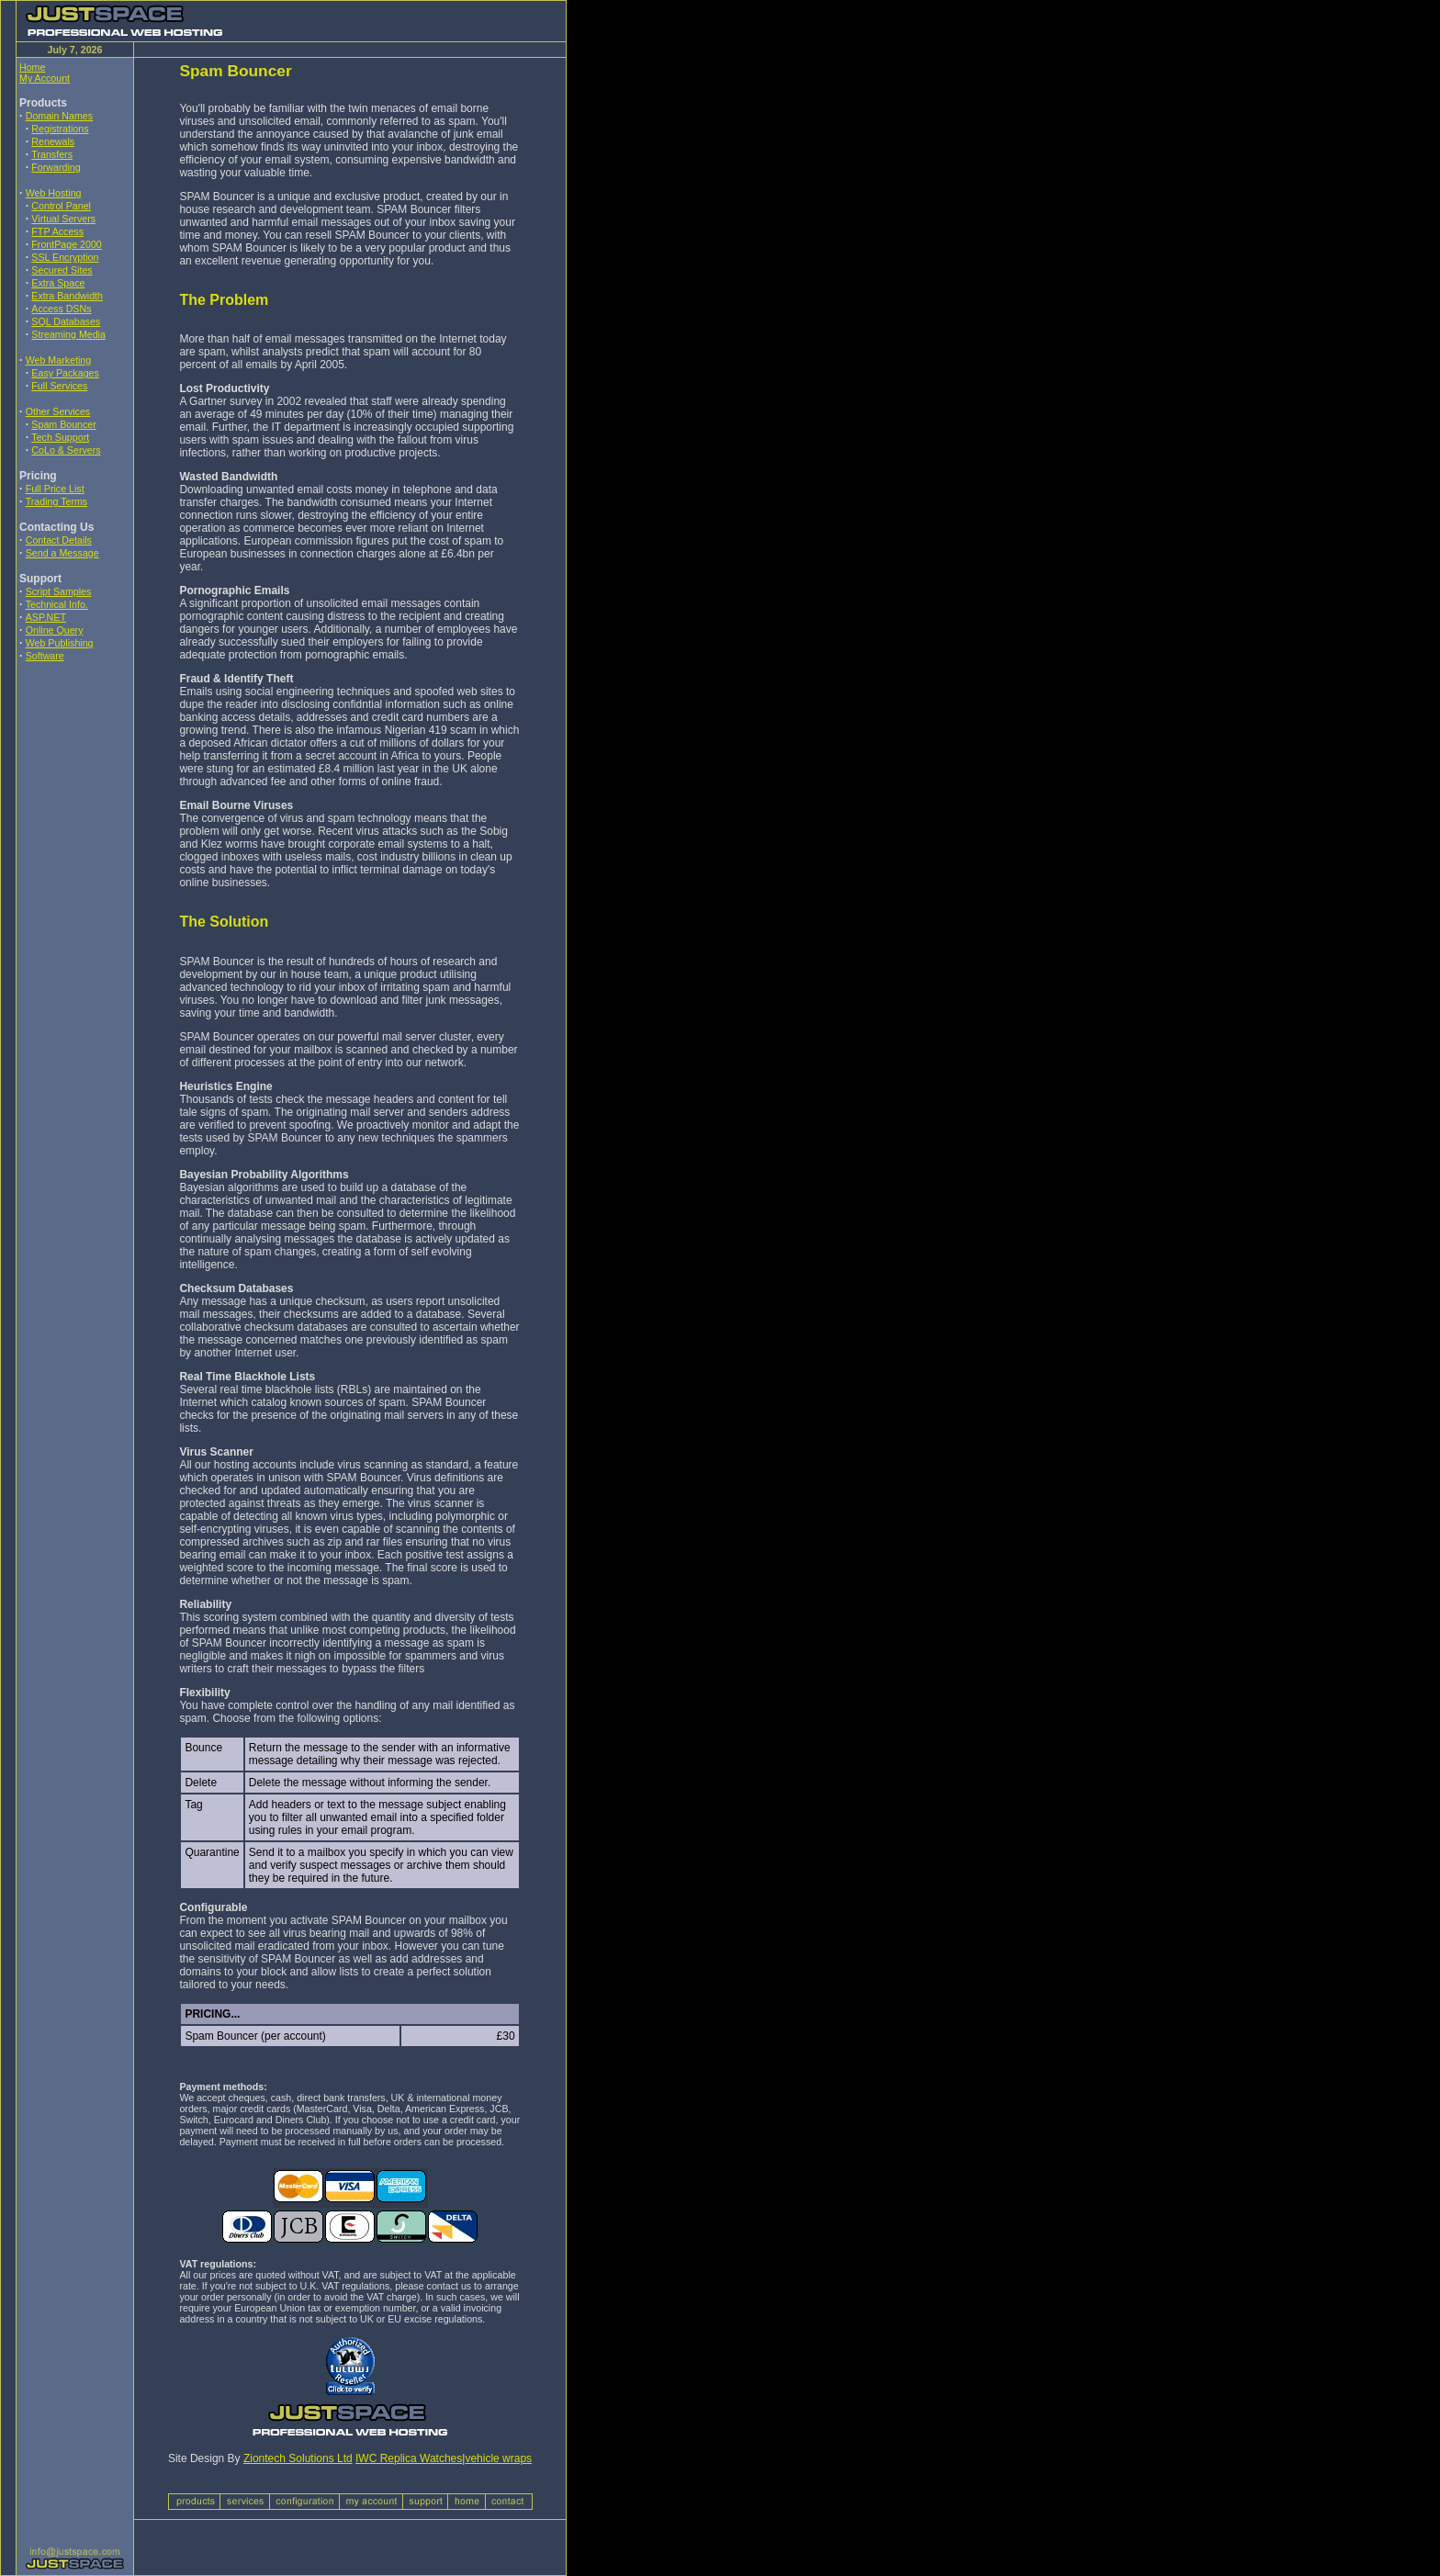 The width and height of the screenshot is (1440, 2576). I want to click on Domain Names, so click(59, 115).